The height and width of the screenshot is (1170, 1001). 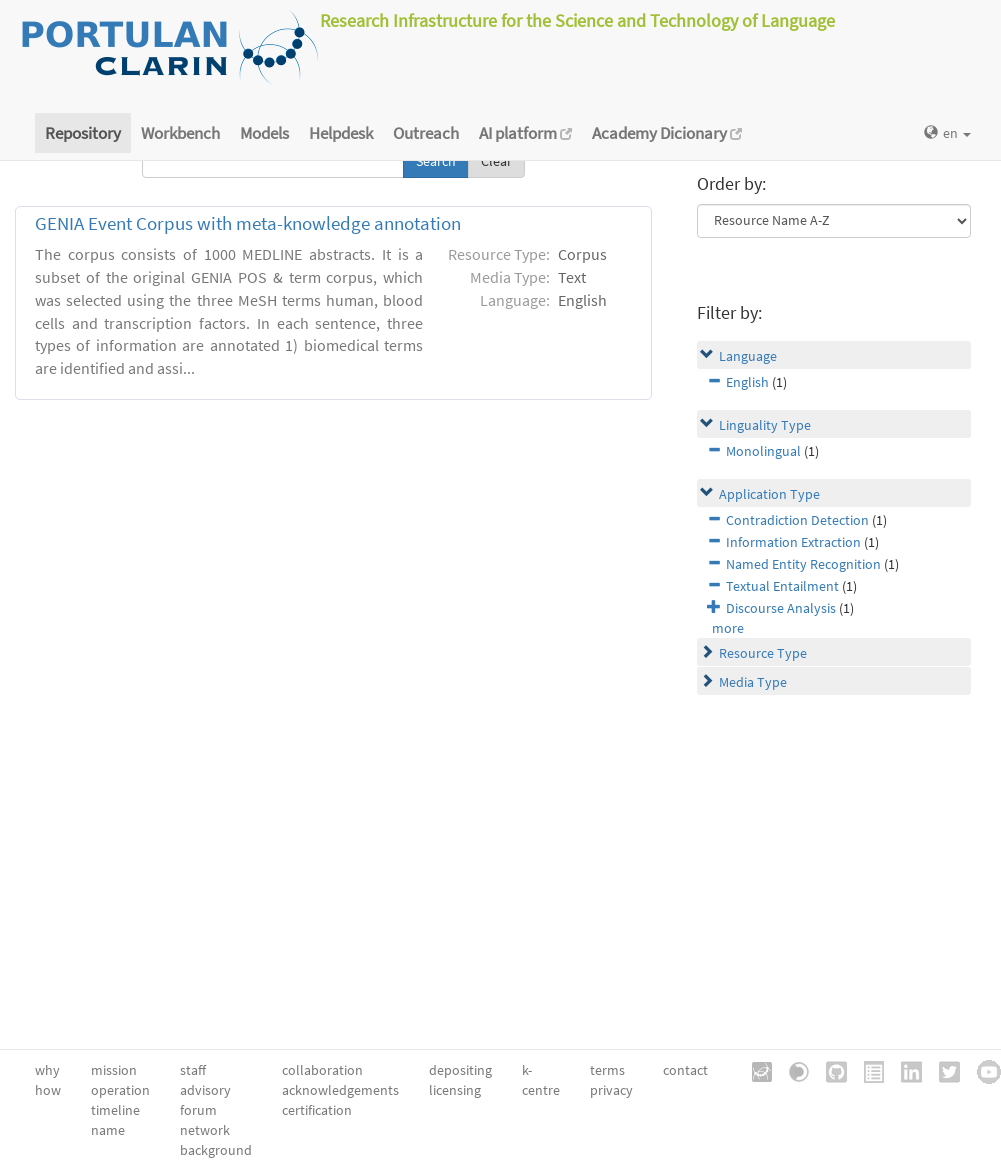 What do you see at coordinates (611, 1090) in the screenshot?
I see `privacy` at bounding box center [611, 1090].